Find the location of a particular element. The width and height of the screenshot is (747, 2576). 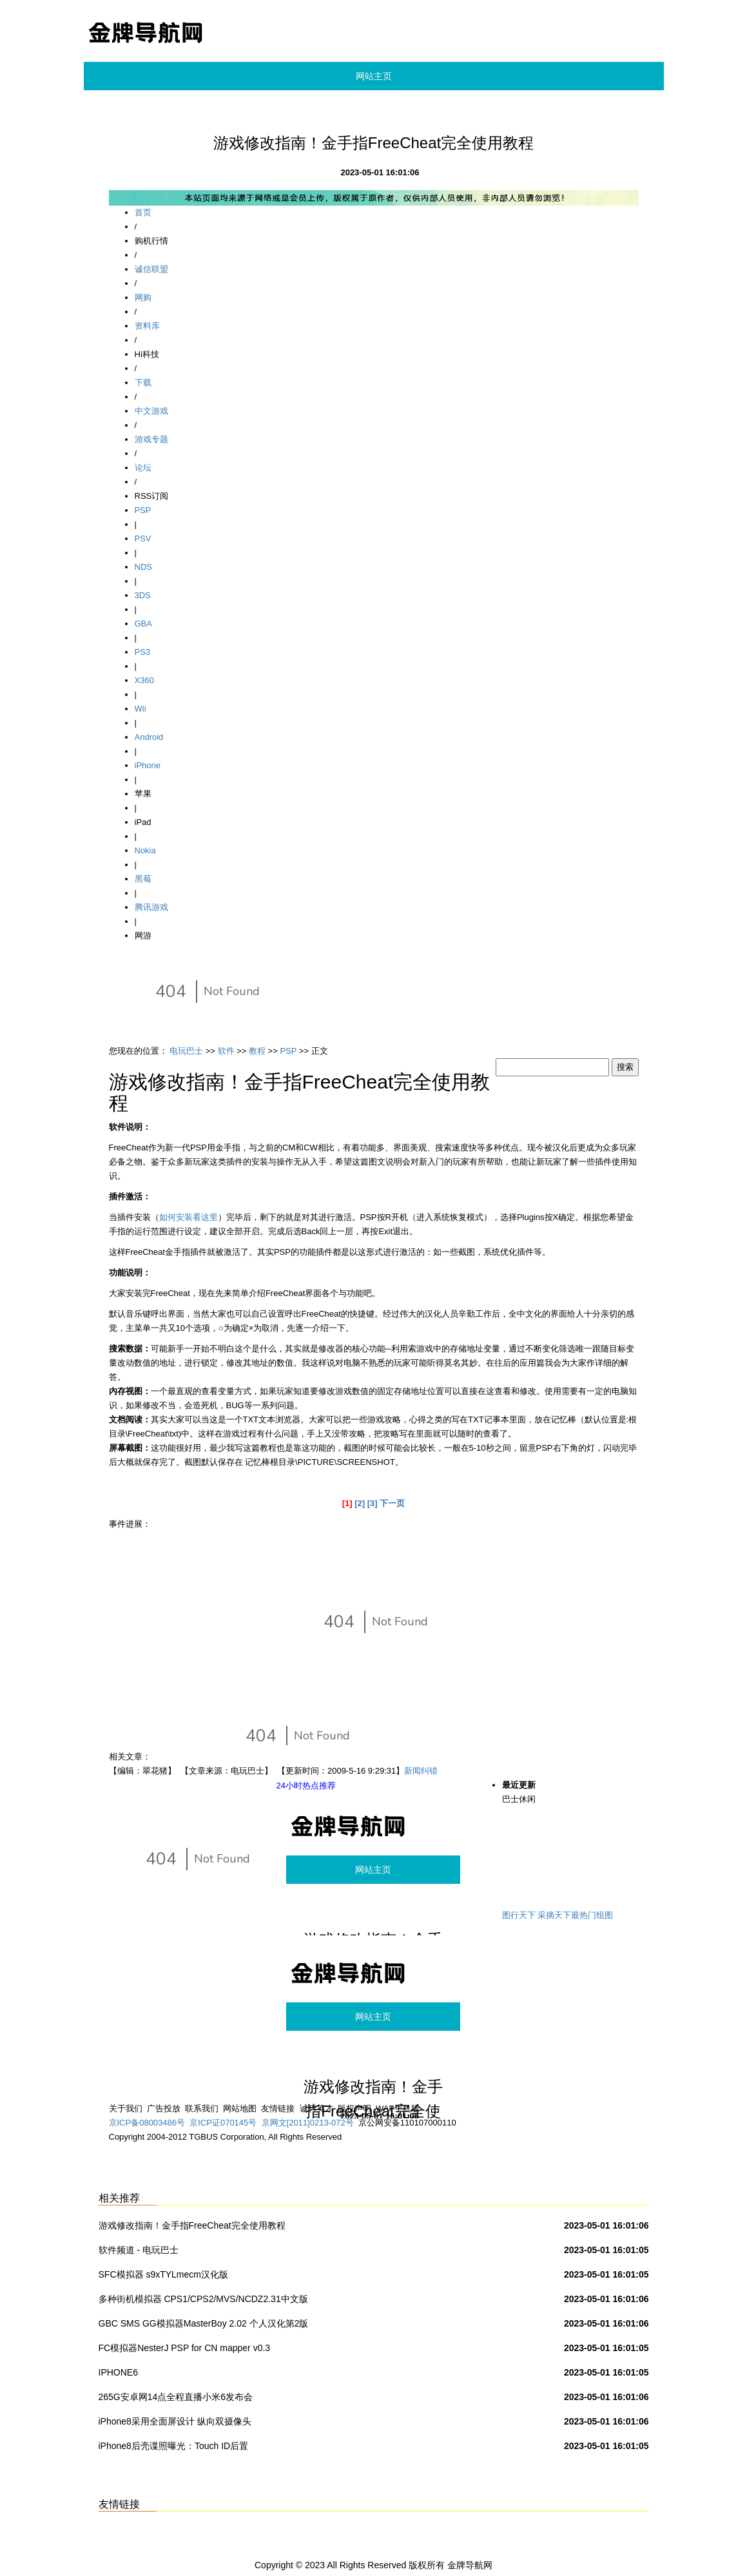

游戏专题 is located at coordinates (151, 439).